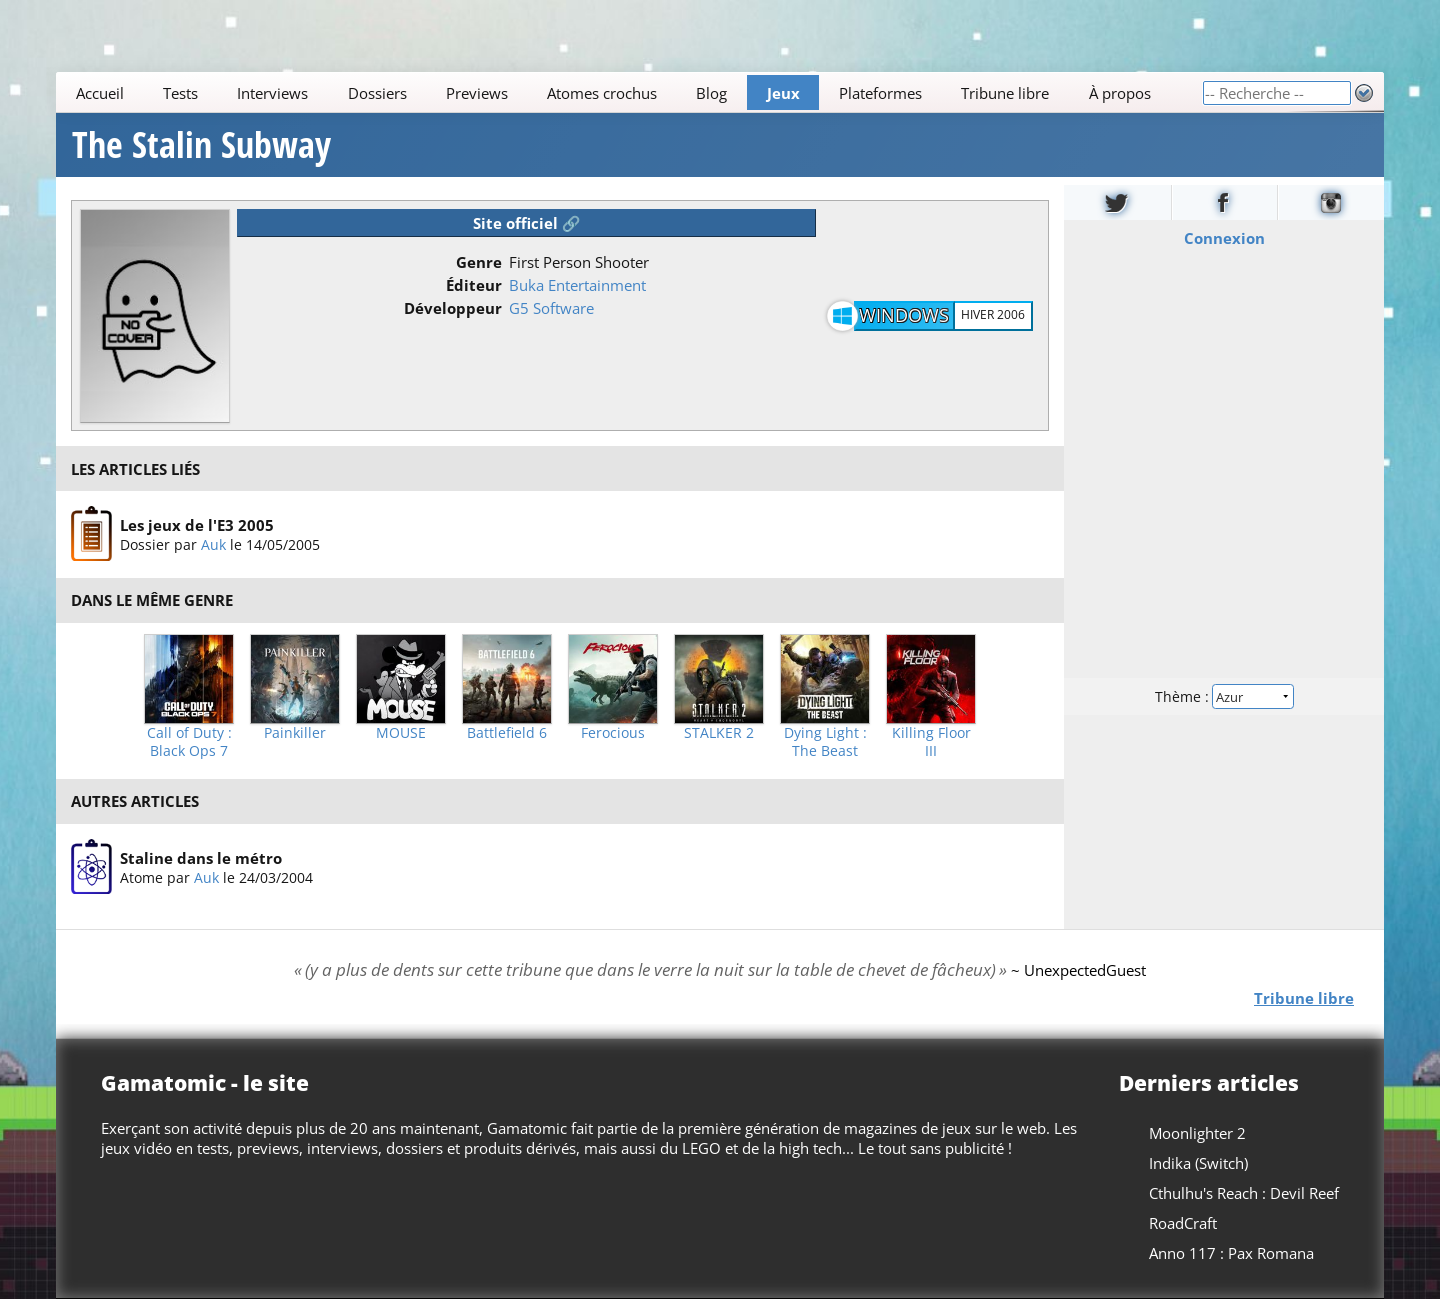 Image resolution: width=1440 pixels, height=1299 pixels. What do you see at coordinates (401, 733) in the screenshot?
I see `MOUSE` at bounding box center [401, 733].